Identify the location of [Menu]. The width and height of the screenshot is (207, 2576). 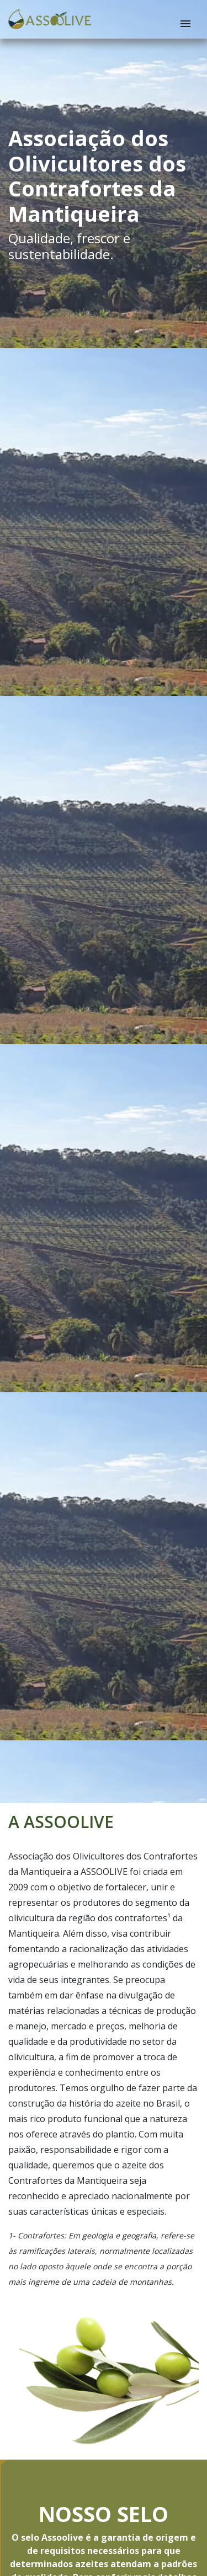
(185, 23).